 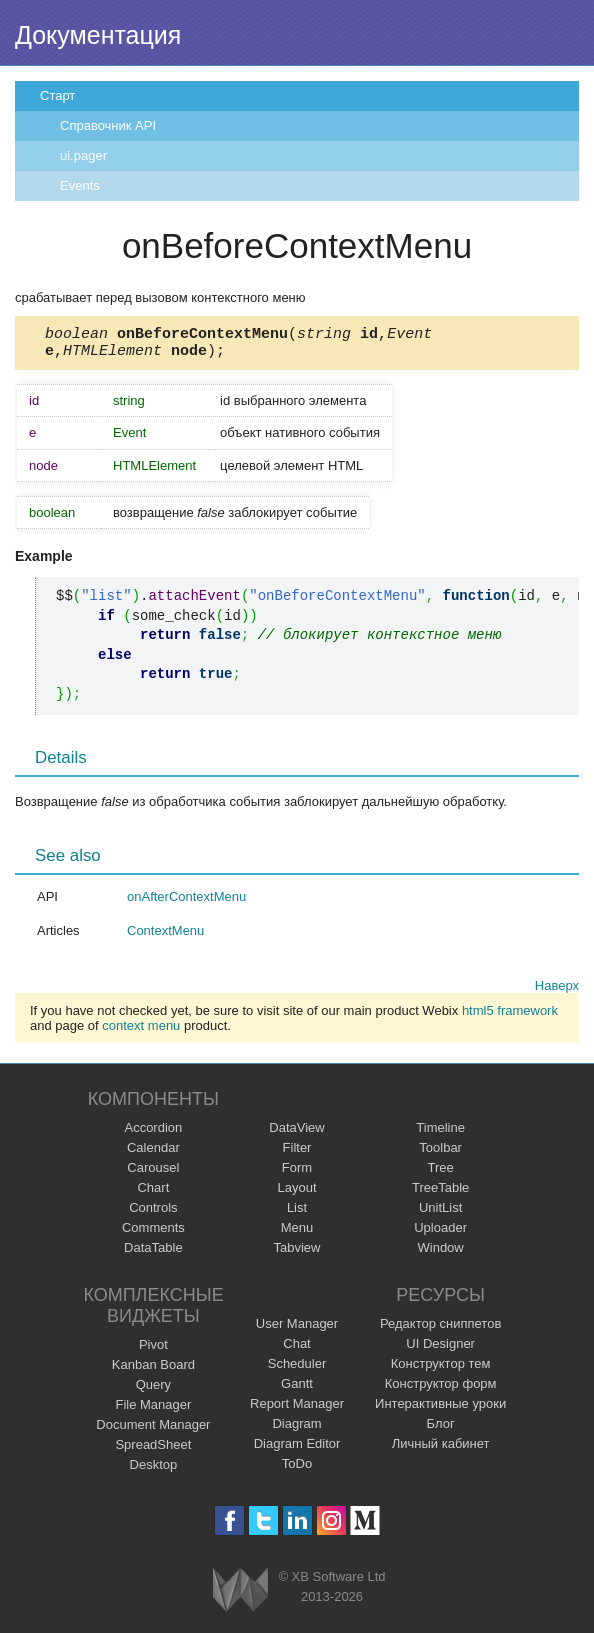 What do you see at coordinates (440, 1213) in the screenshot?
I see `UnitList` at bounding box center [440, 1213].